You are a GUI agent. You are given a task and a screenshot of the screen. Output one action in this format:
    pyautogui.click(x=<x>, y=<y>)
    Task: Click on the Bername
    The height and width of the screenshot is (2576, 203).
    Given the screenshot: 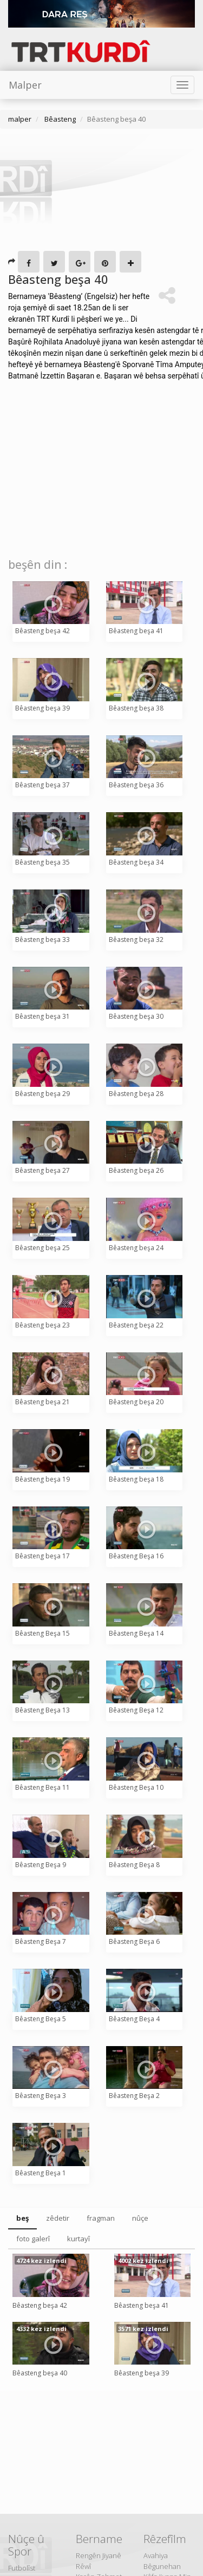 What is the action you would take?
    pyautogui.click(x=99, y=2538)
    